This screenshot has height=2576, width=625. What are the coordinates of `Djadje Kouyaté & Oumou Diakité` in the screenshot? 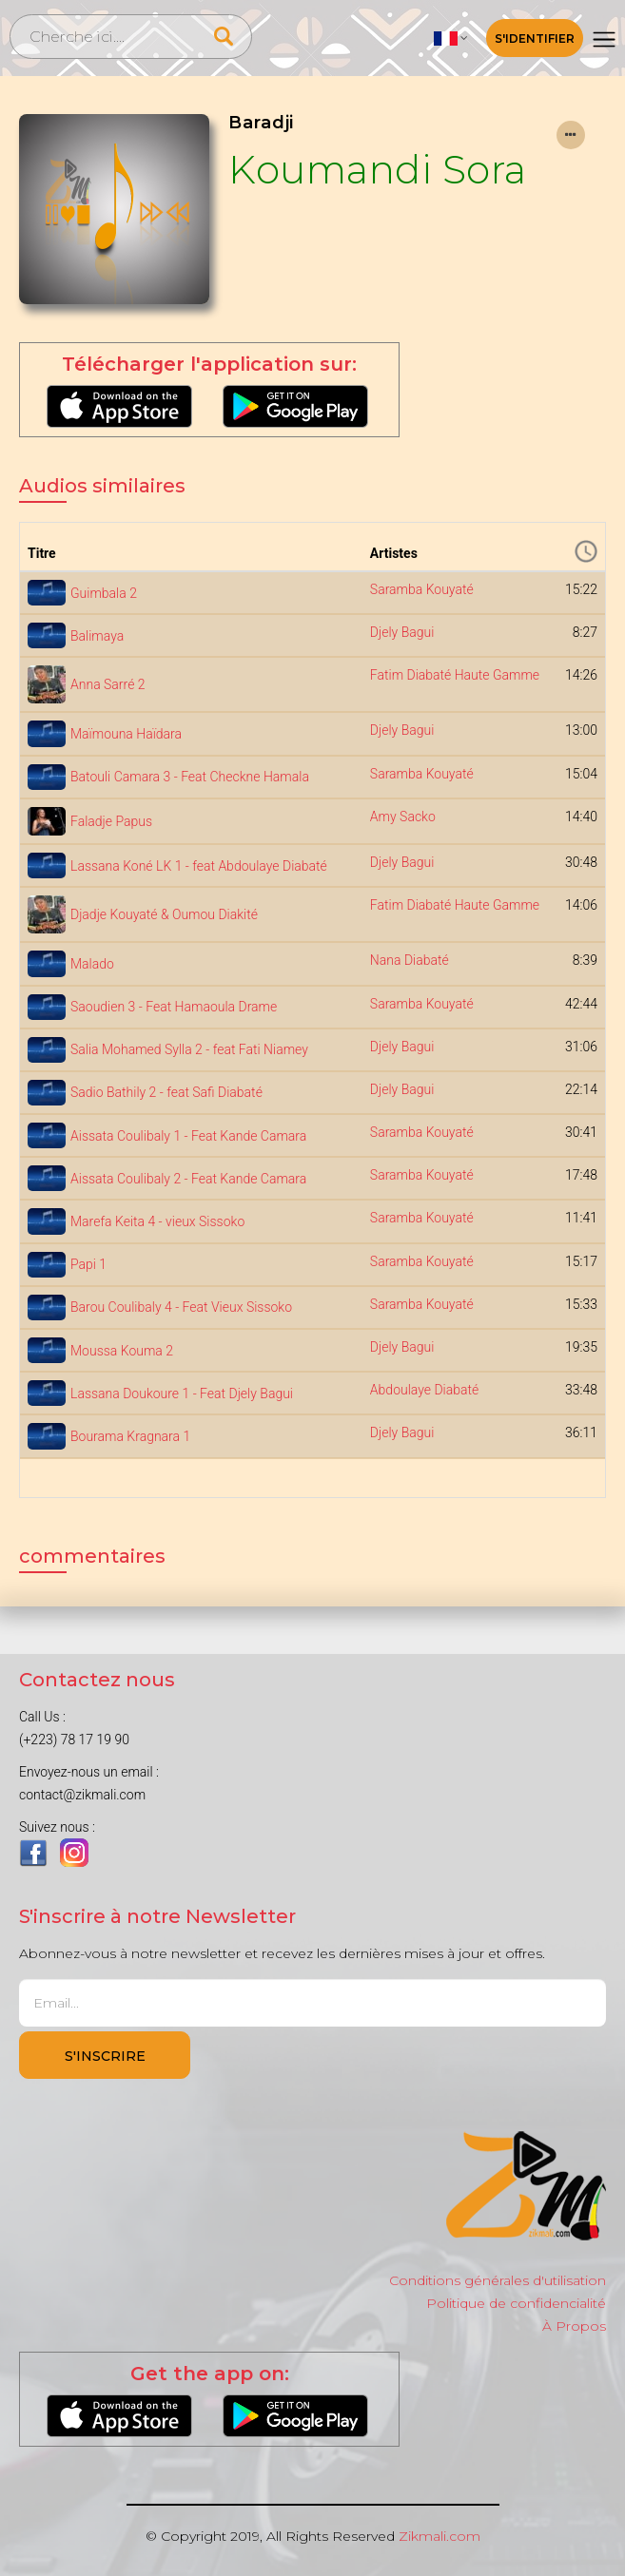 It's located at (164, 914).